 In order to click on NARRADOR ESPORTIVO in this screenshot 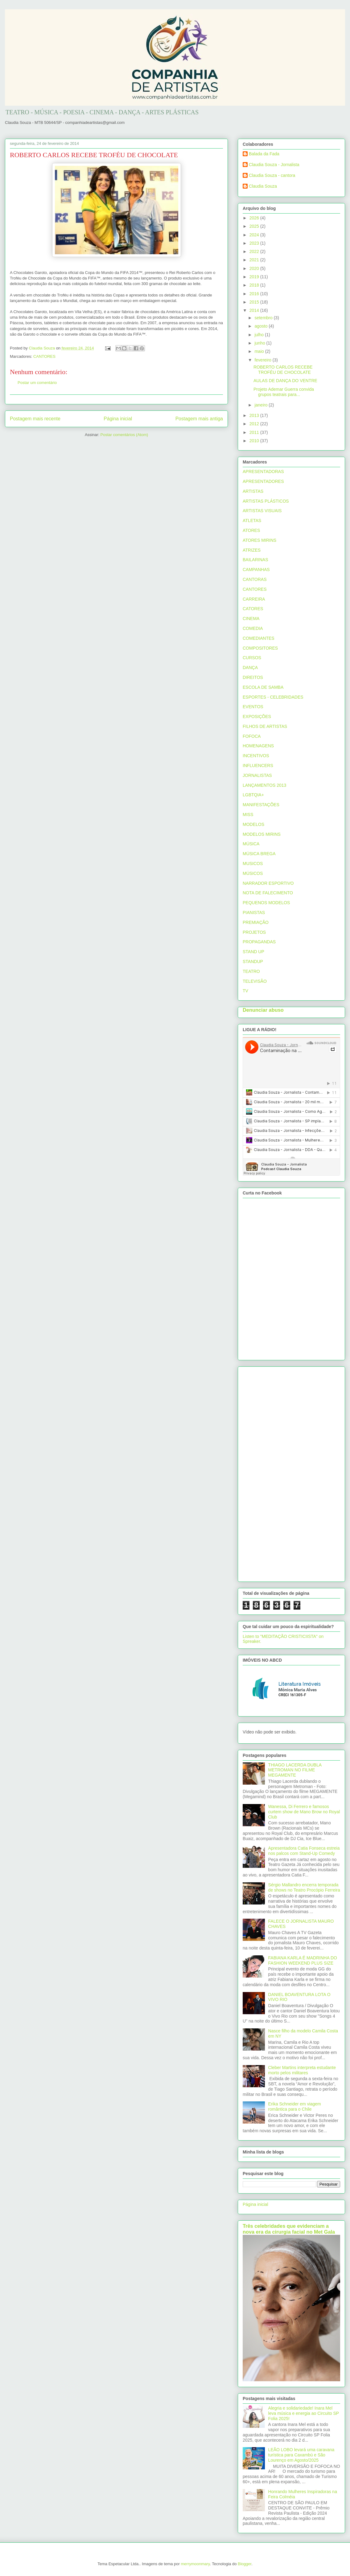, I will do `click(268, 883)`.